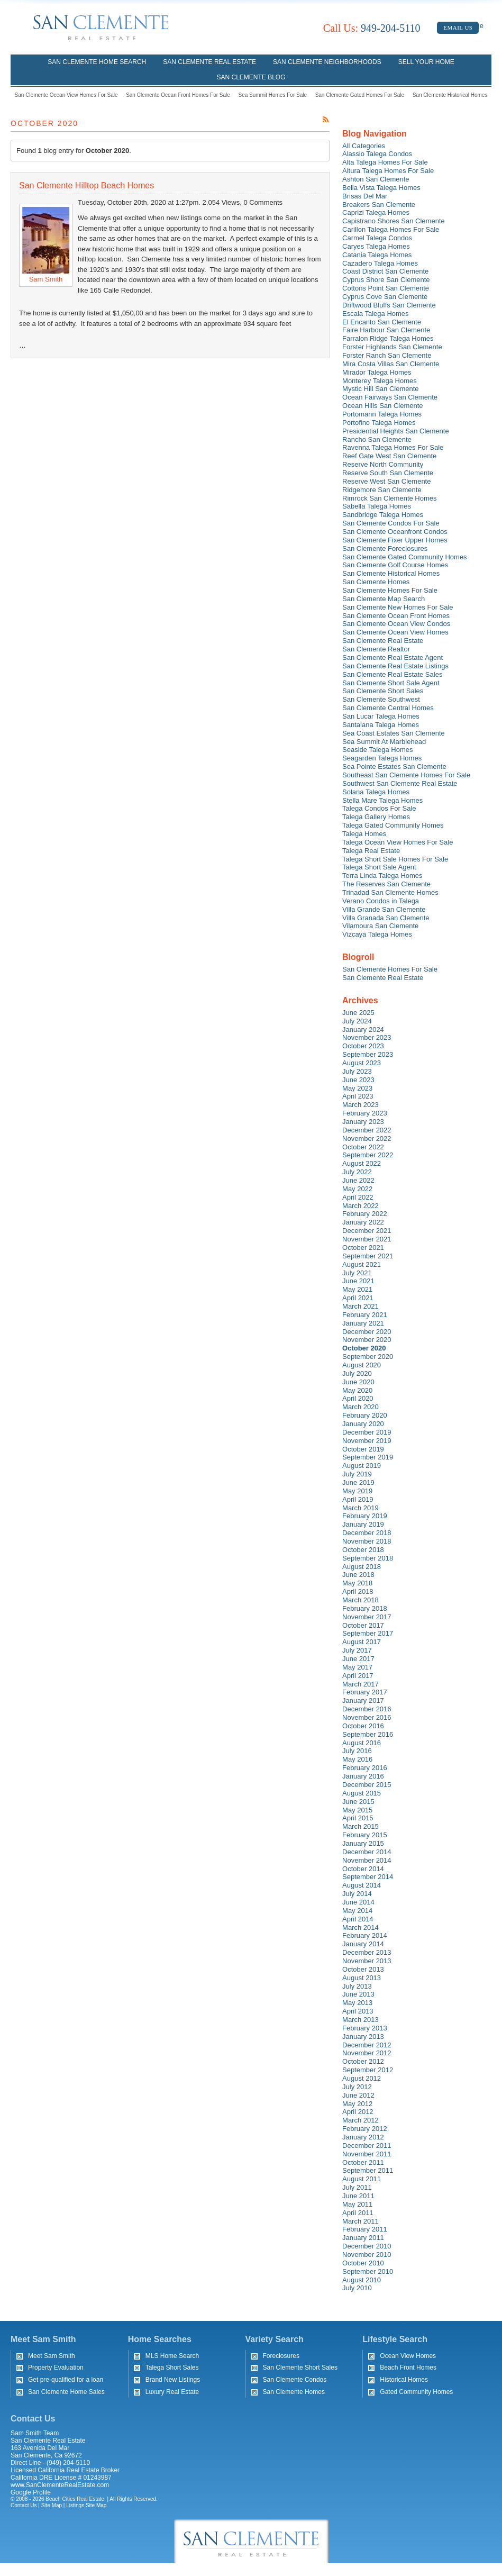  What do you see at coordinates (363, 2263) in the screenshot?
I see `October 2010` at bounding box center [363, 2263].